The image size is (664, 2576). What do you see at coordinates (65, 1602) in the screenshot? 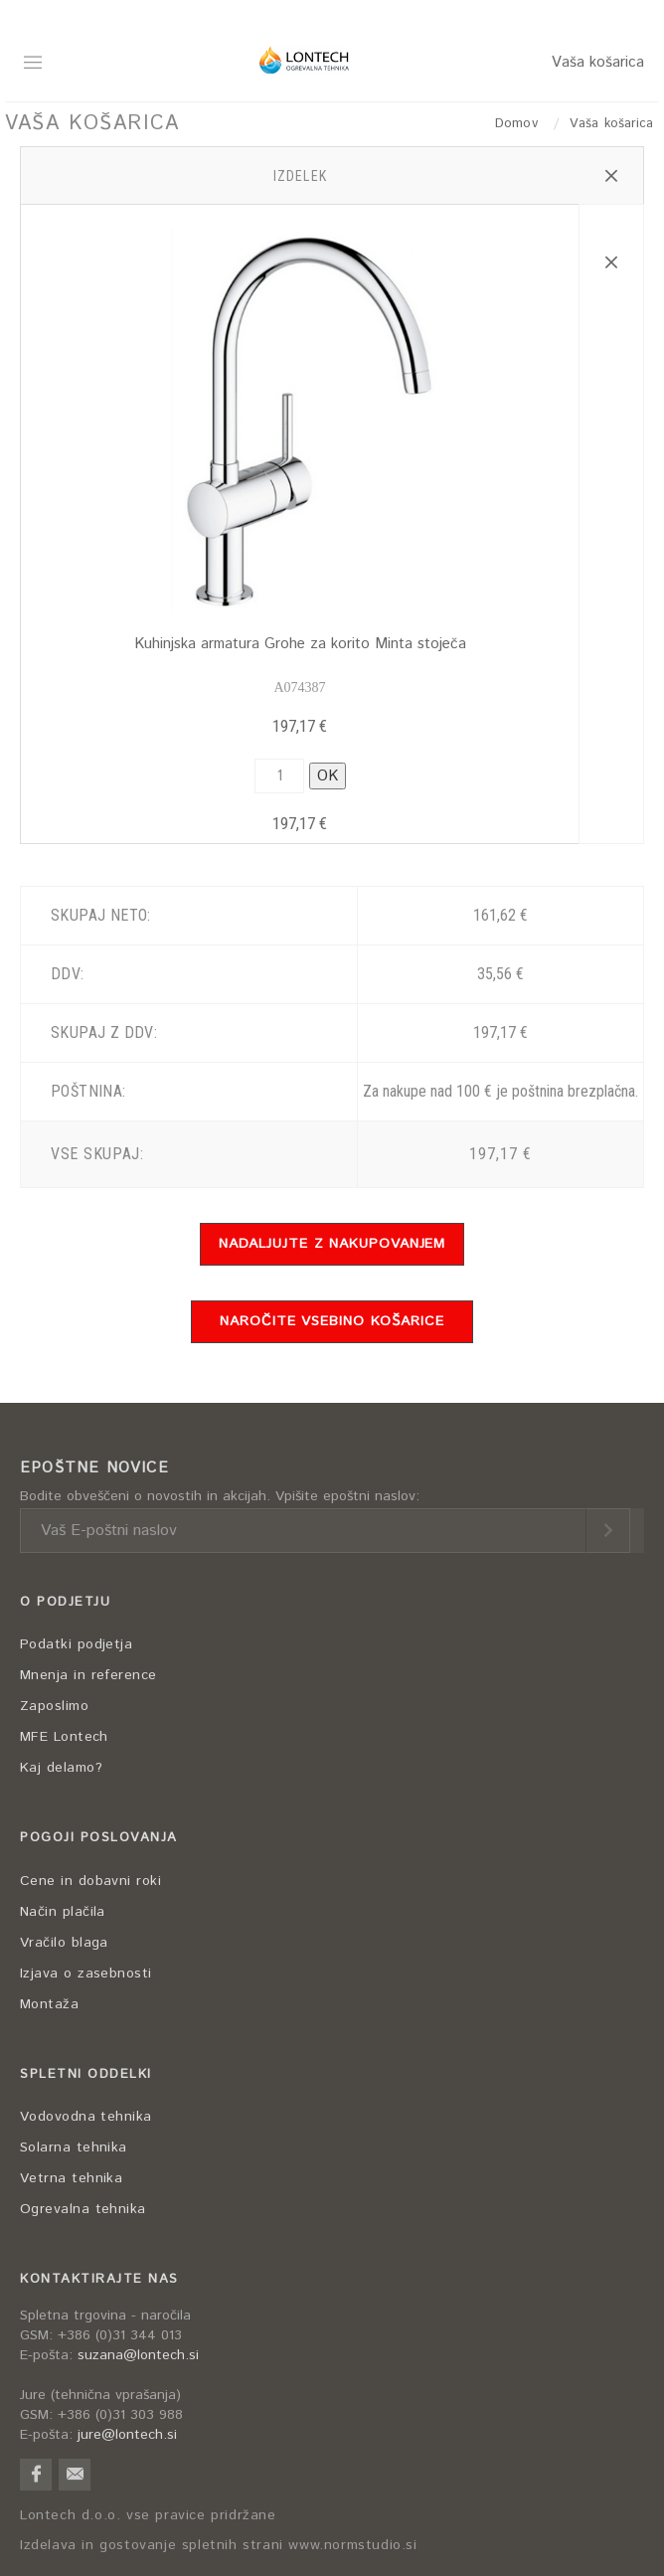
I see `O PODJETJU` at bounding box center [65, 1602].